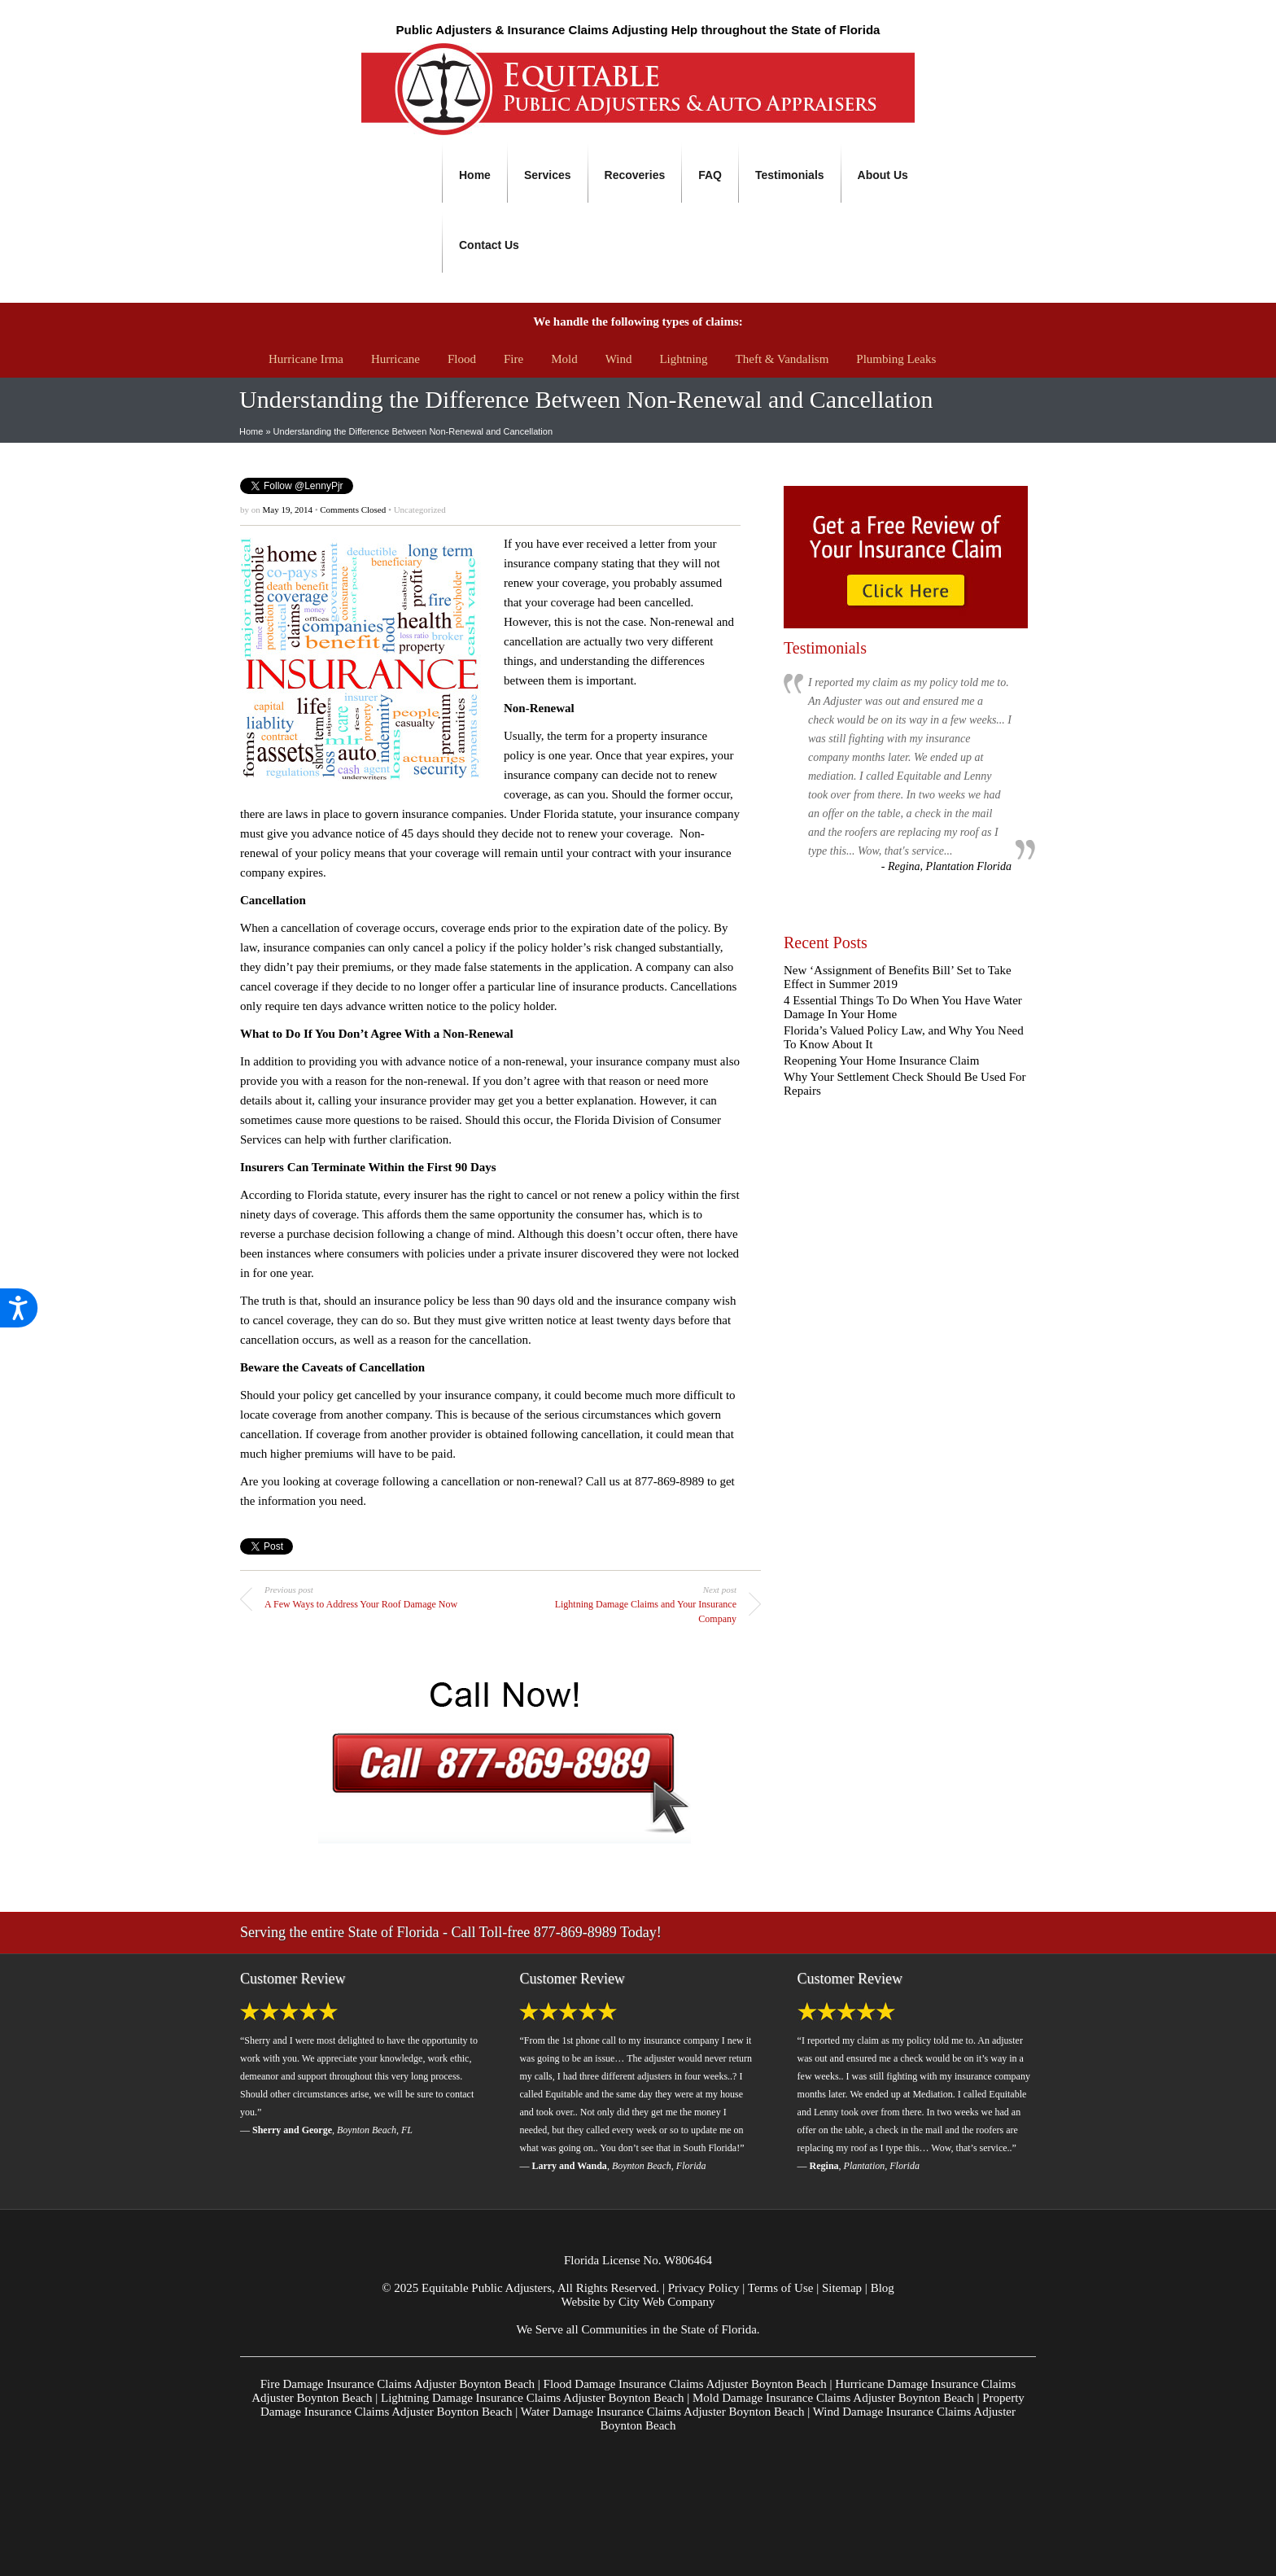  Describe the element at coordinates (618, 358) in the screenshot. I see `Wind` at that location.